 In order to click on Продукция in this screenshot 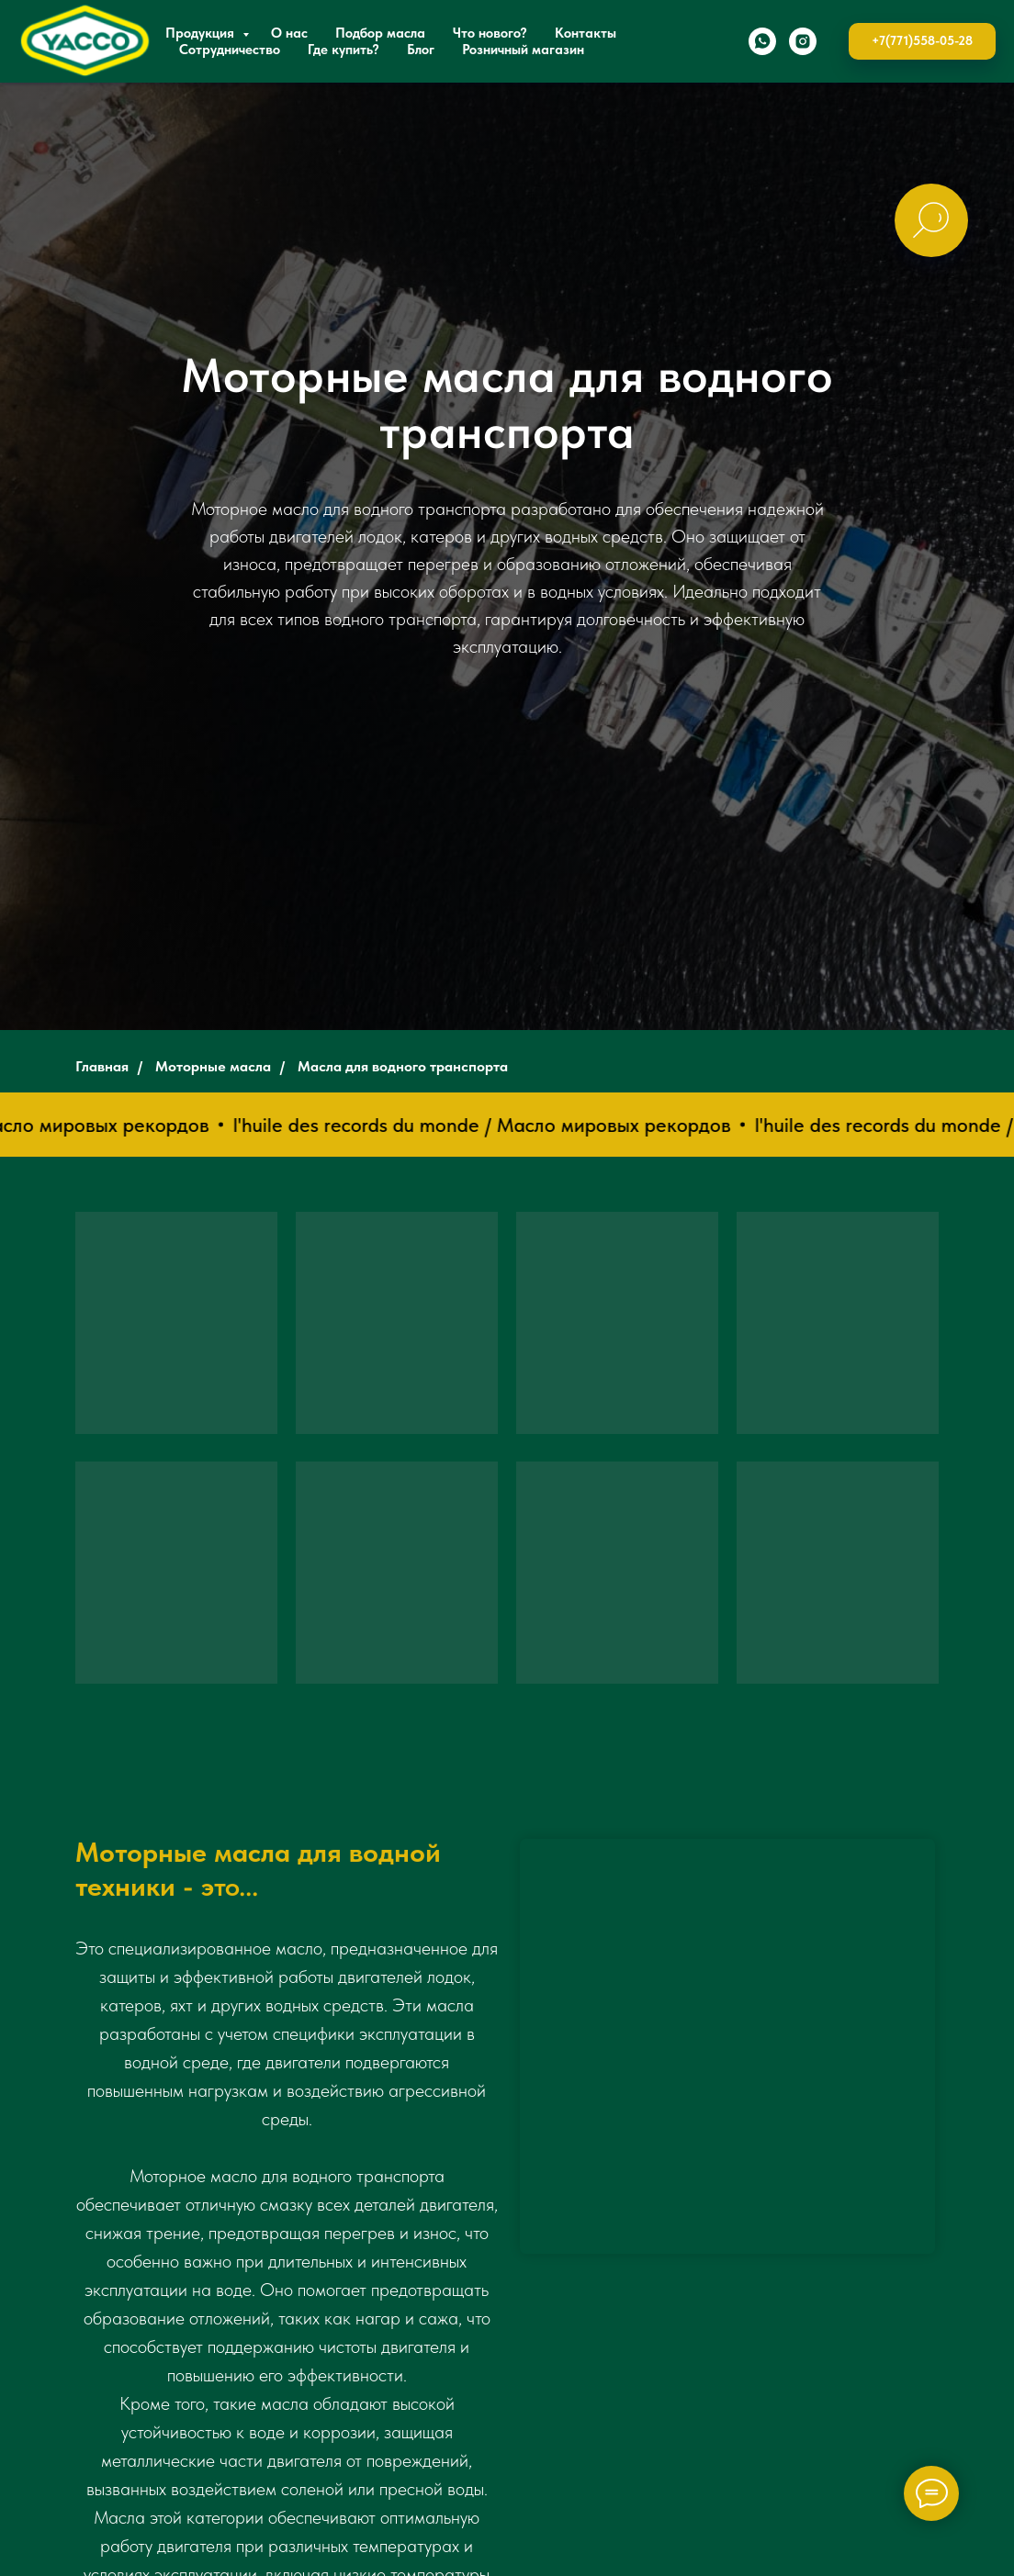, I will do `click(201, 33)`.